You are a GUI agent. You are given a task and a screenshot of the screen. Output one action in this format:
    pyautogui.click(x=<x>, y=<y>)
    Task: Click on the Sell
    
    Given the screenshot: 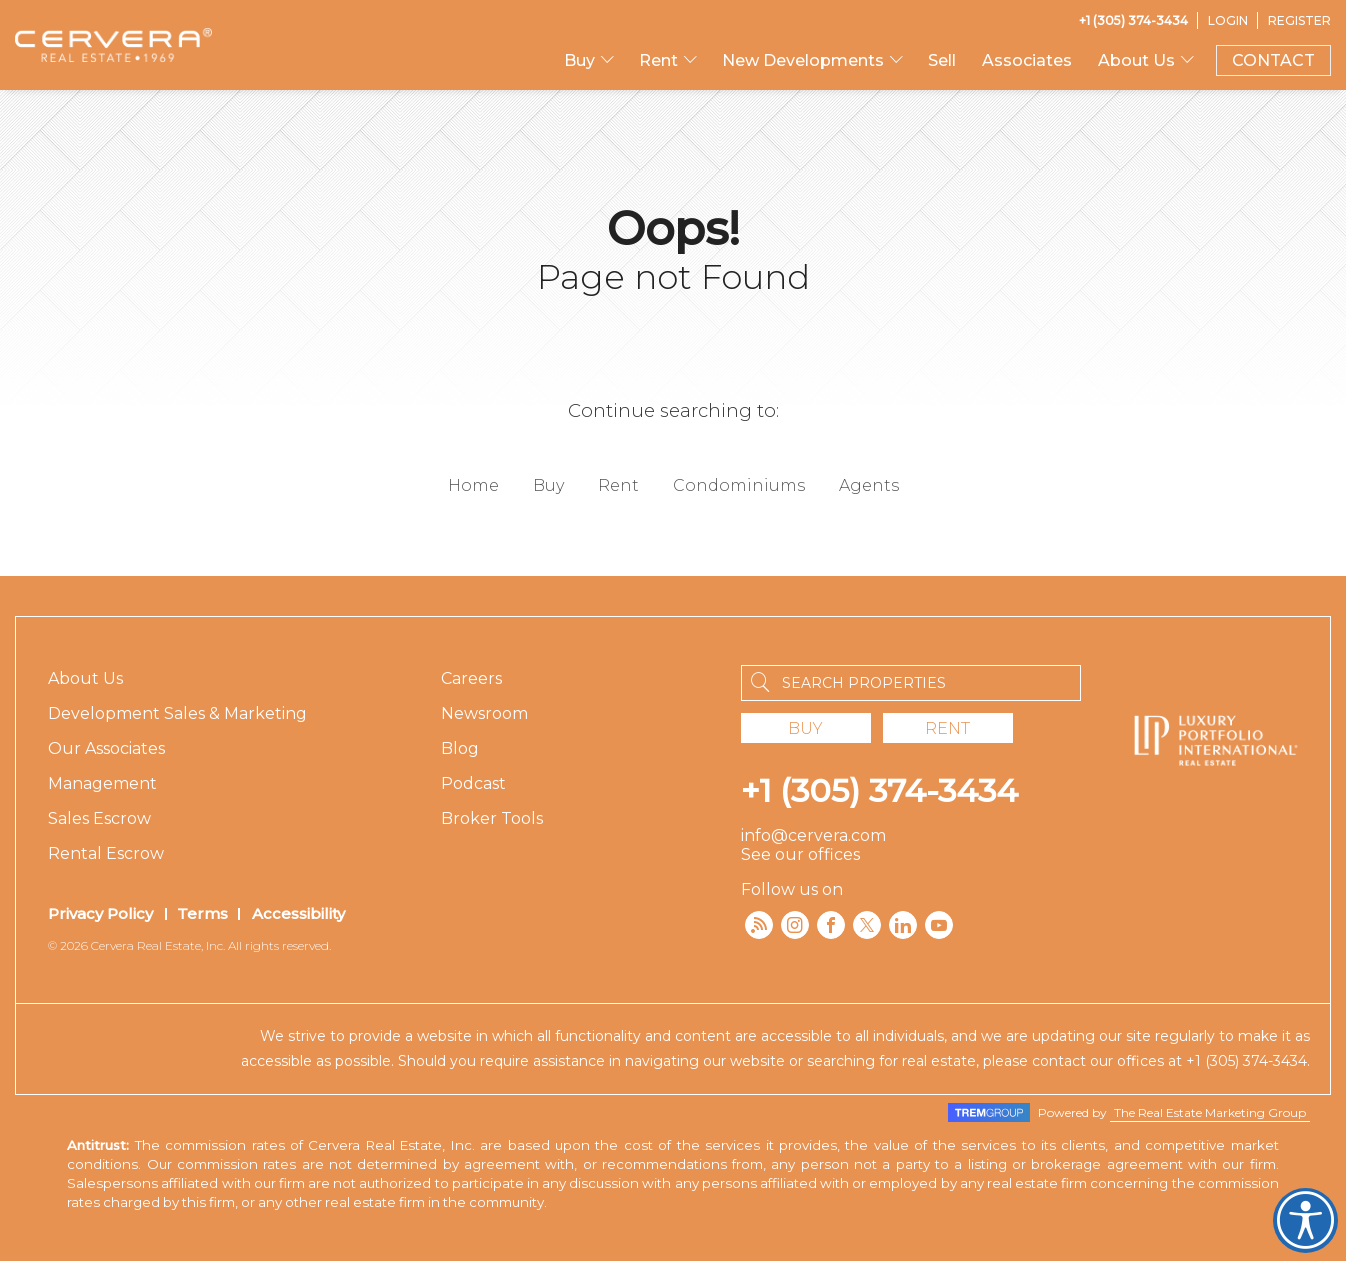 What is the action you would take?
    pyautogui.click(x=942, y=60)
    